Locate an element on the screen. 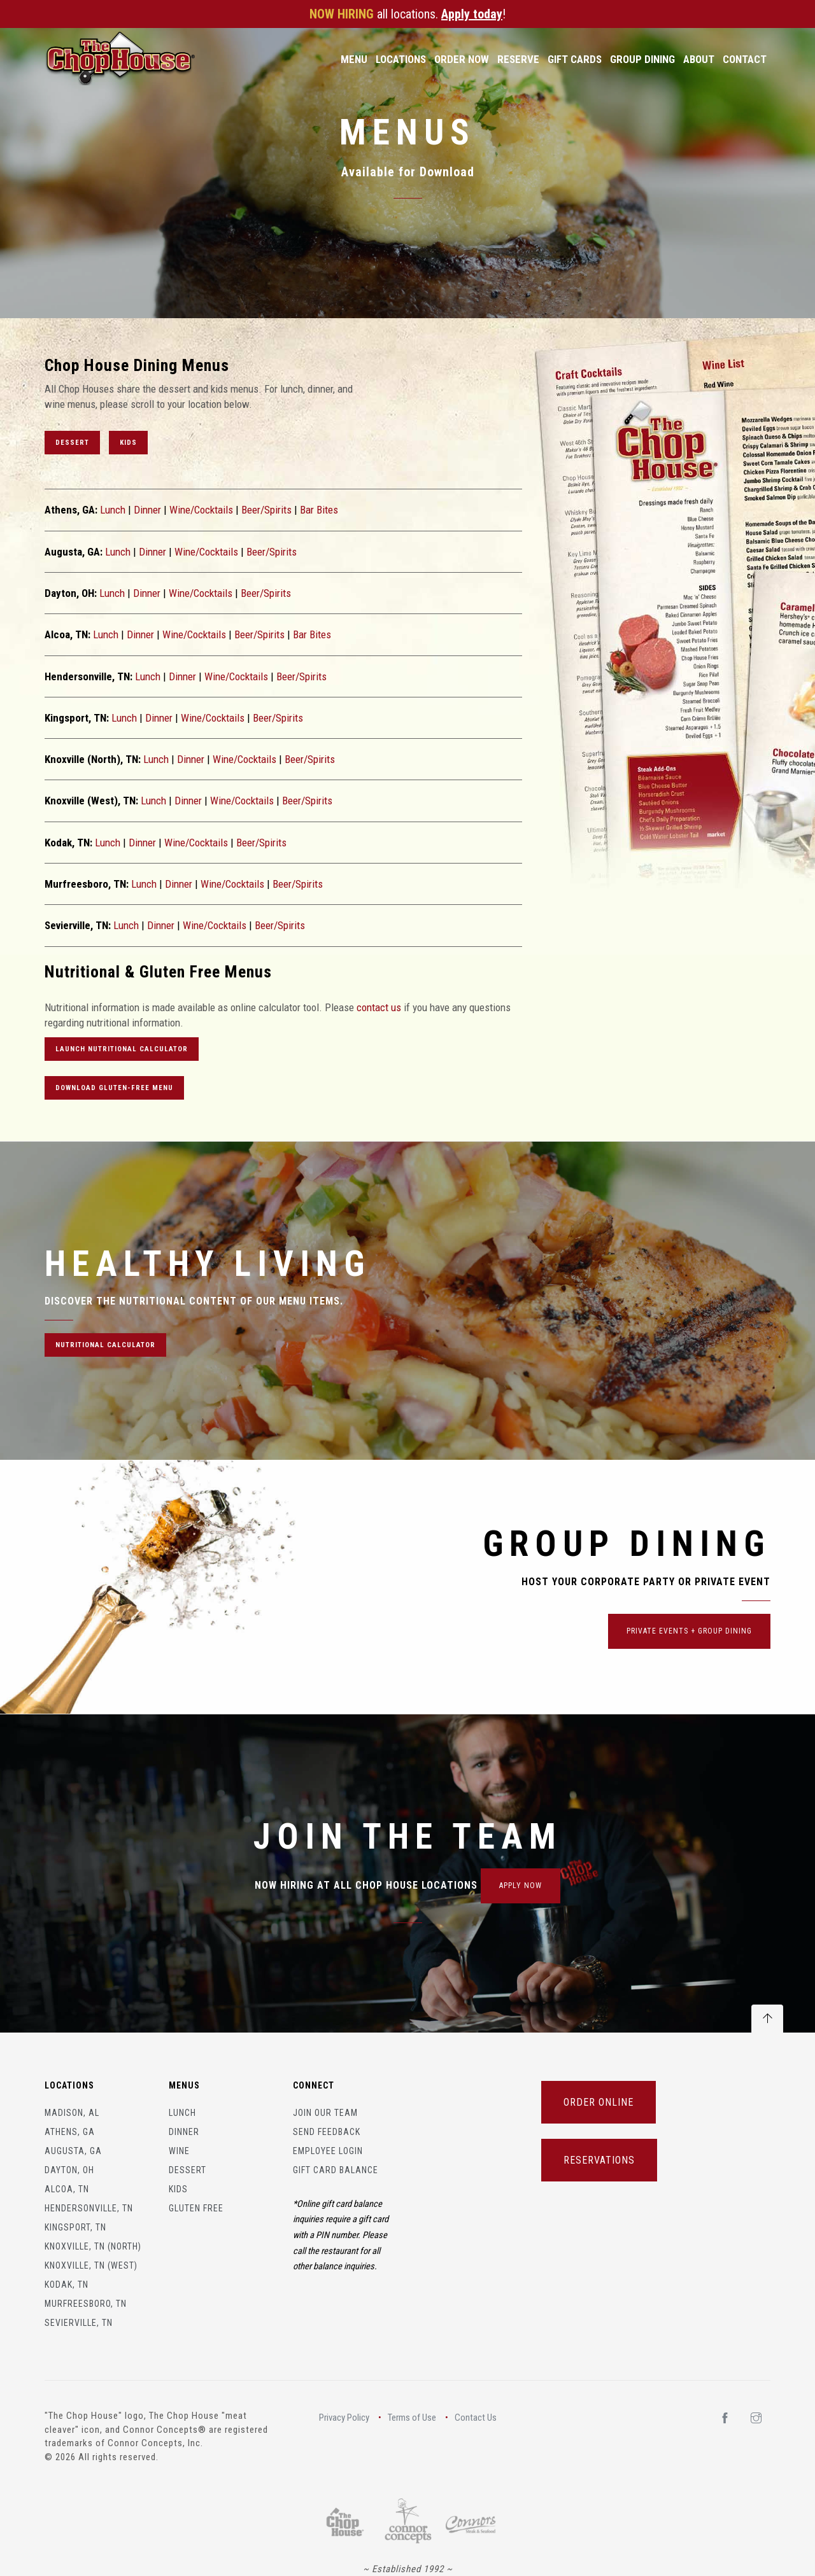  ORDER ONLINE is located at coordinates (598, 2102).